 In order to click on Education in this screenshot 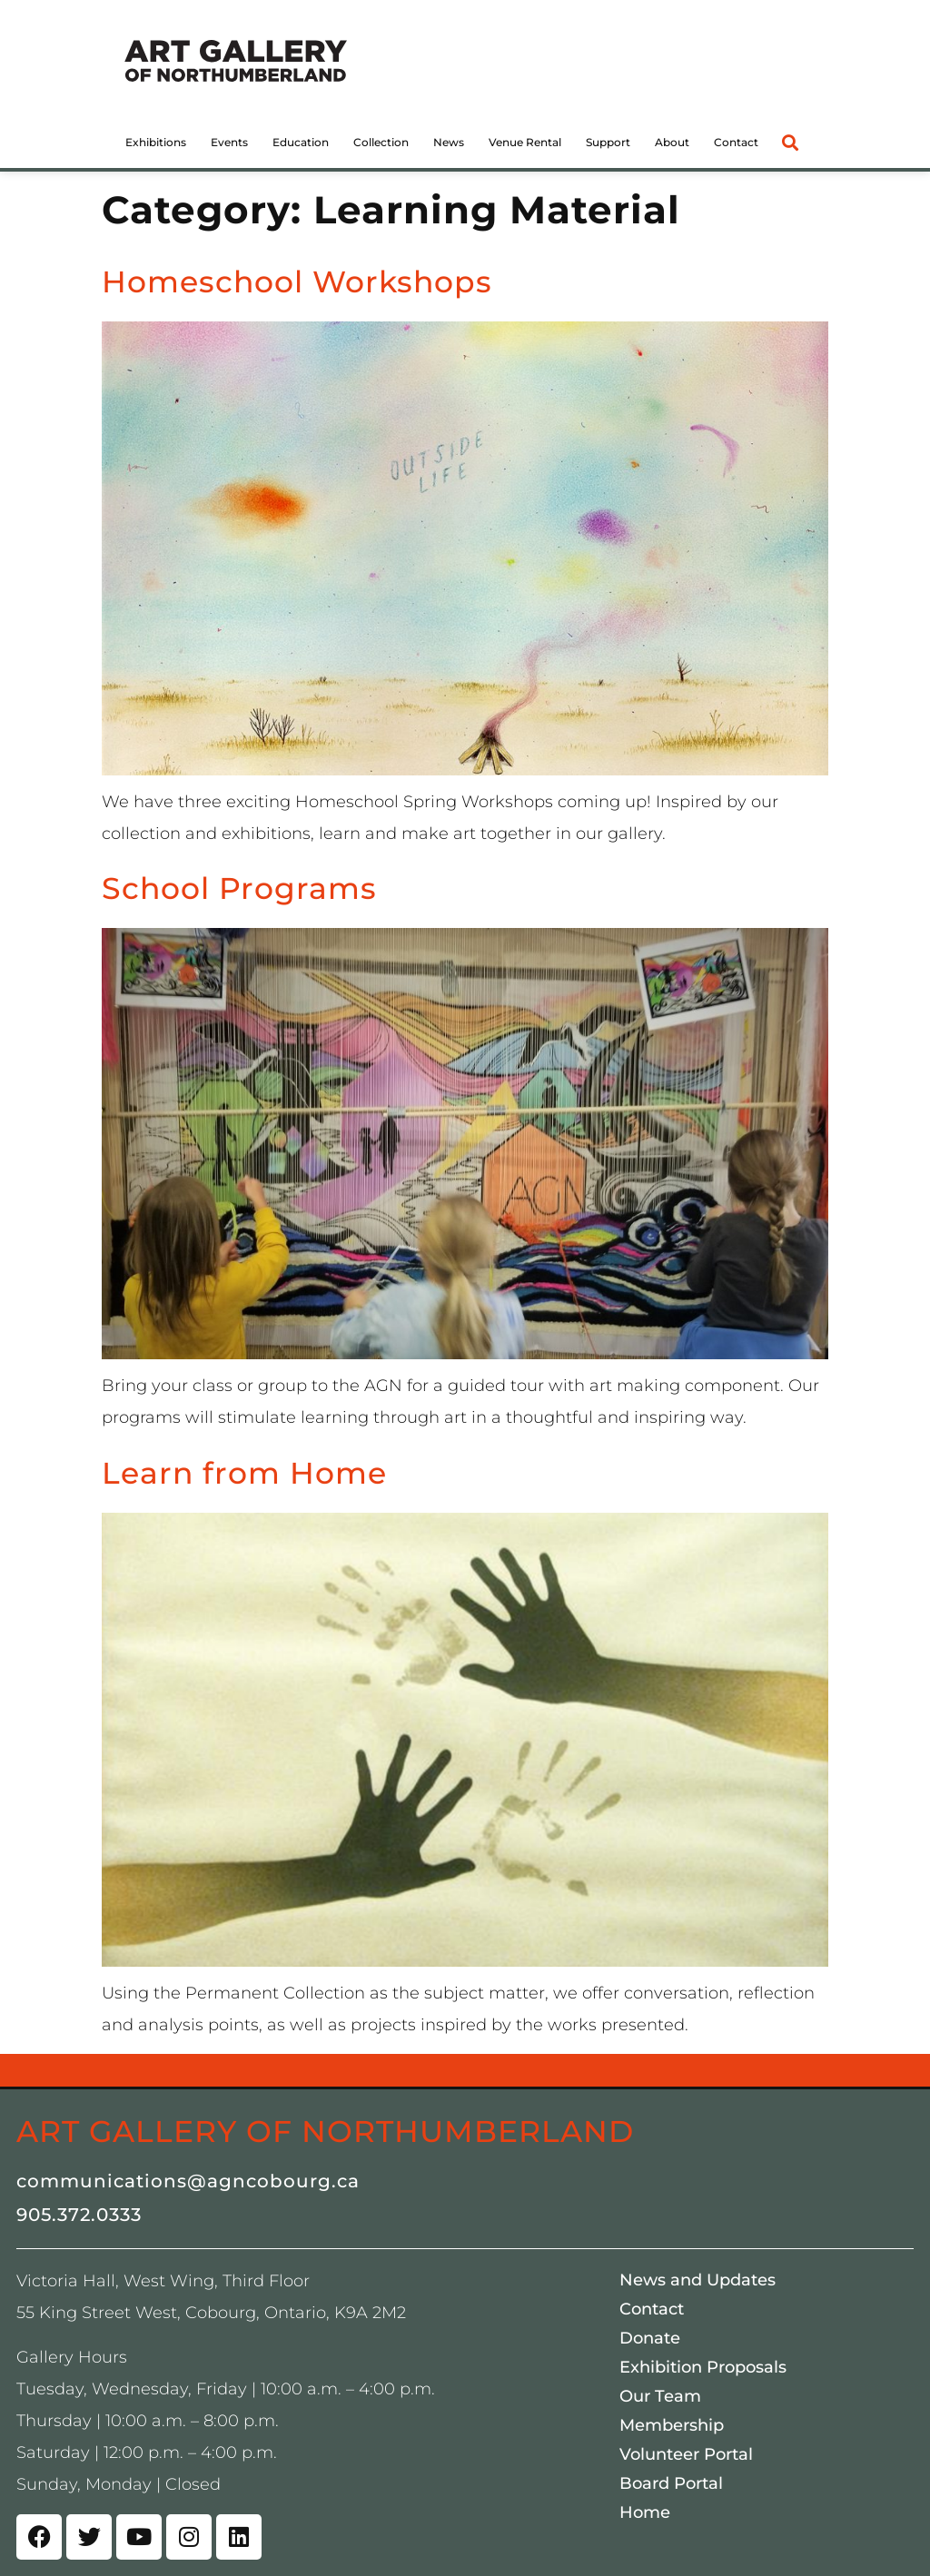, I will do `click(300, 142)`.